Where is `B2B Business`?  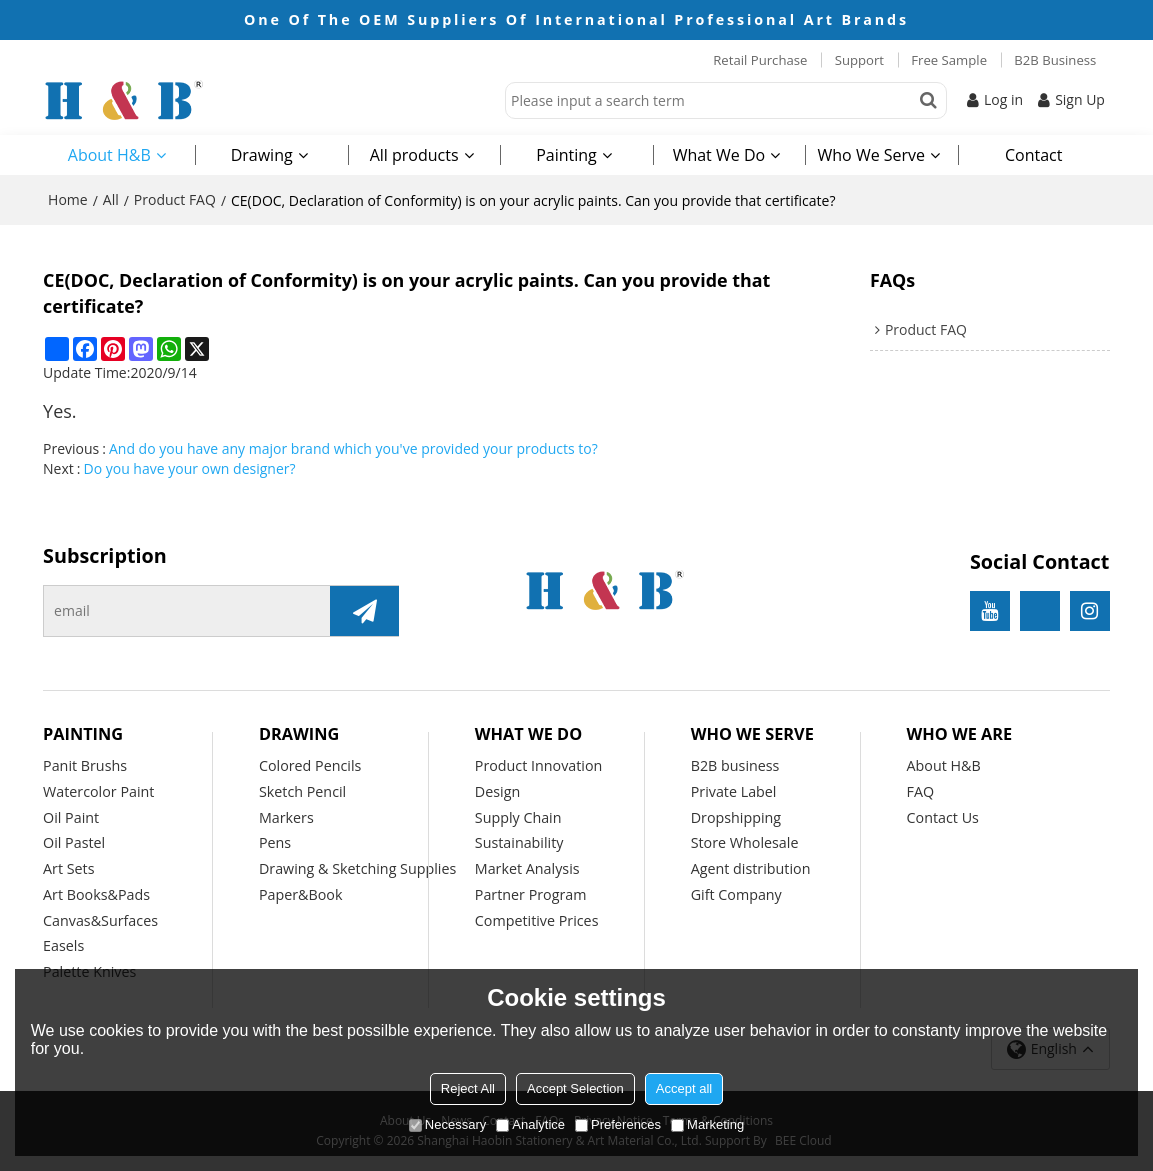 B2B Business is located at coordinates (1055, 60).